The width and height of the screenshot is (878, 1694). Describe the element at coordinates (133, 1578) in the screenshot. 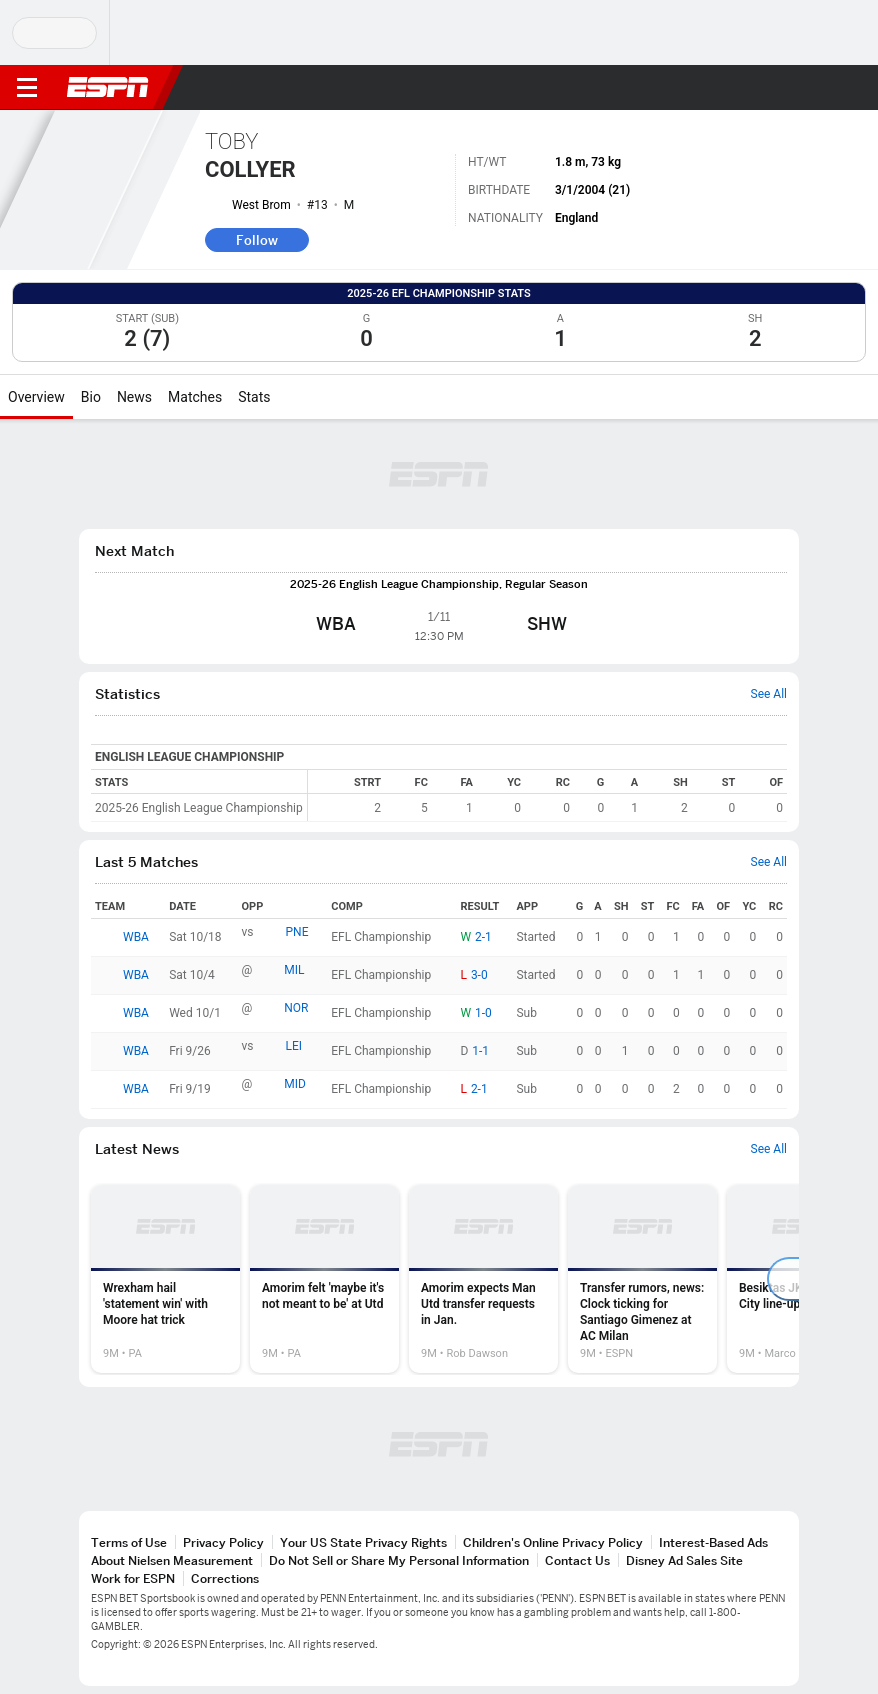

I see `Work for ESPN` at that location.